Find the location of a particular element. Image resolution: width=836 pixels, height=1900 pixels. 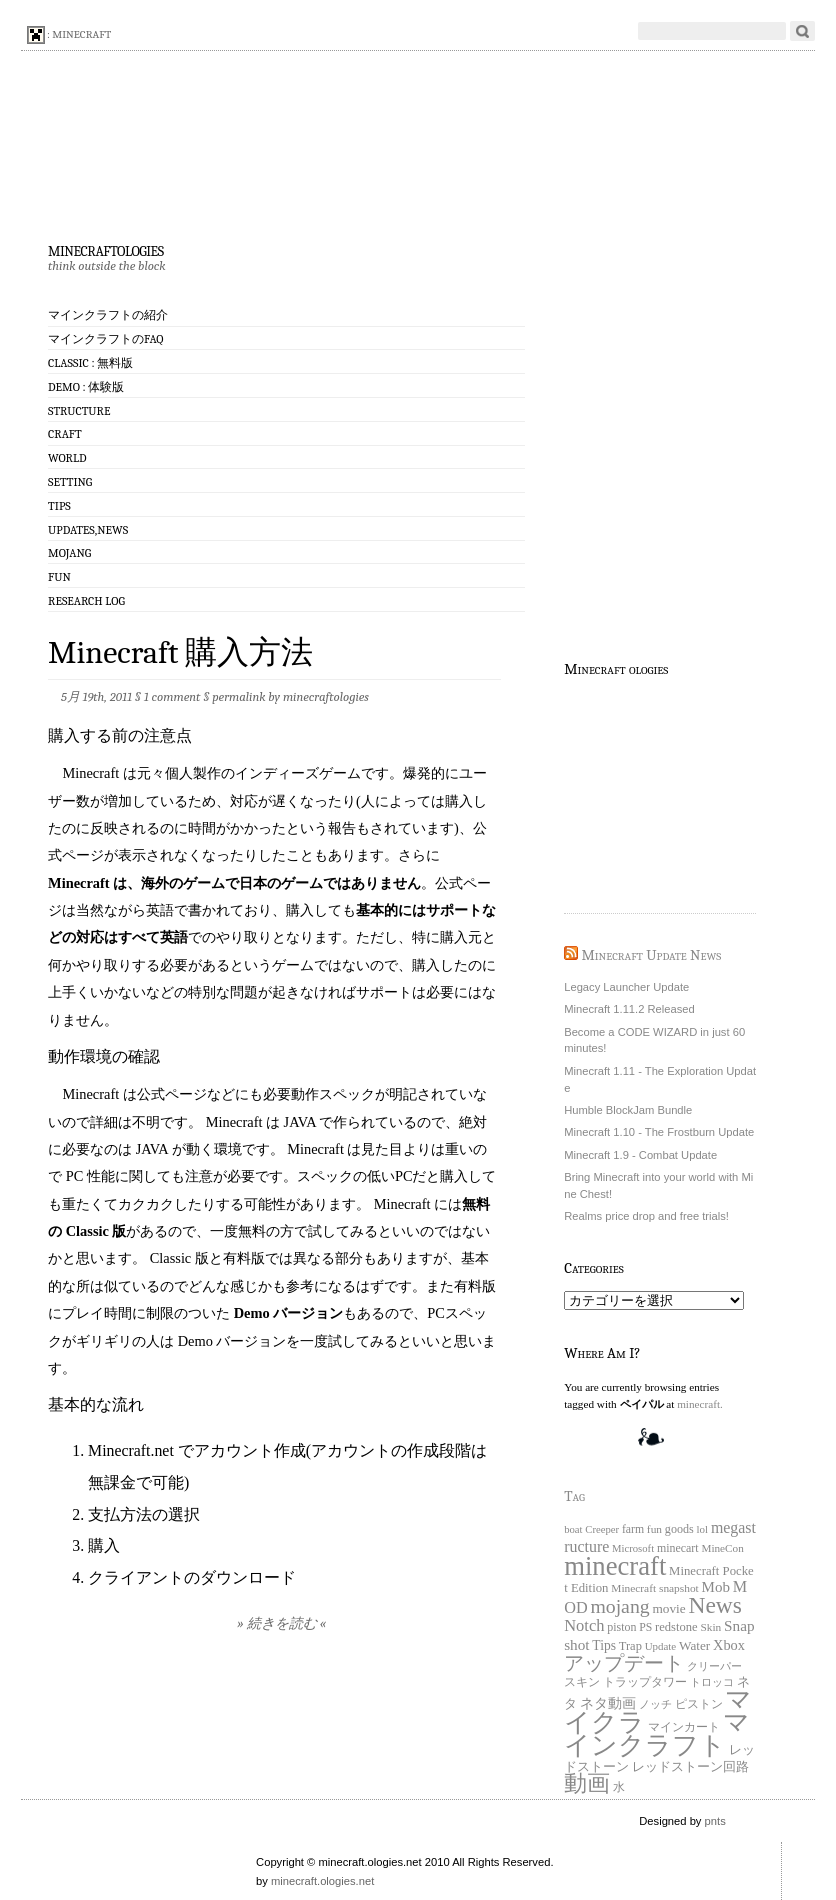

Notch [Notch (68個の項目)] is located at coordinates (584, 1625).